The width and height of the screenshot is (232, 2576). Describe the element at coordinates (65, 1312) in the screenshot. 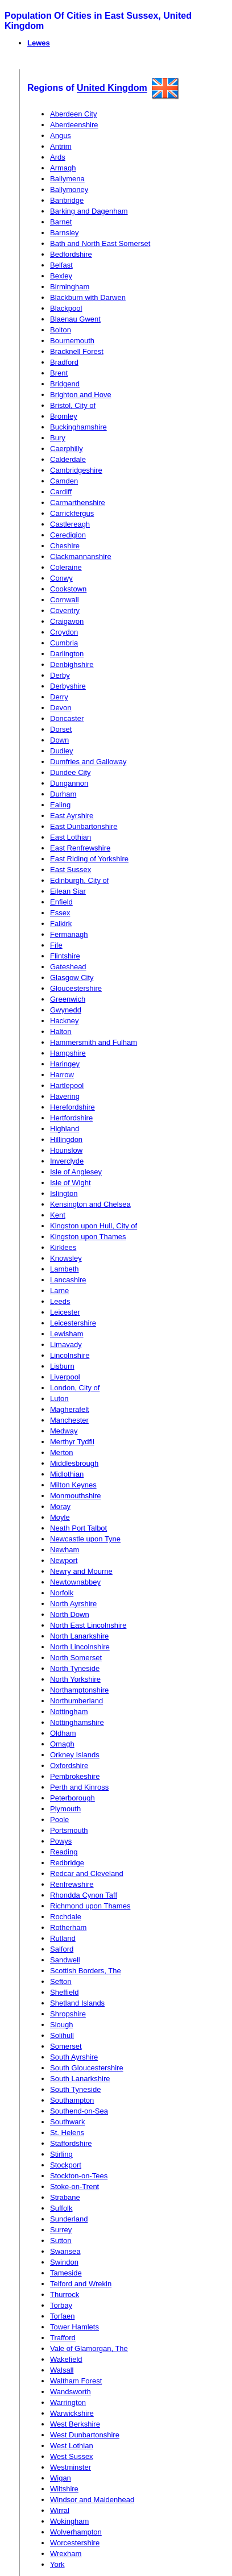

I see `Leicester` at that location.